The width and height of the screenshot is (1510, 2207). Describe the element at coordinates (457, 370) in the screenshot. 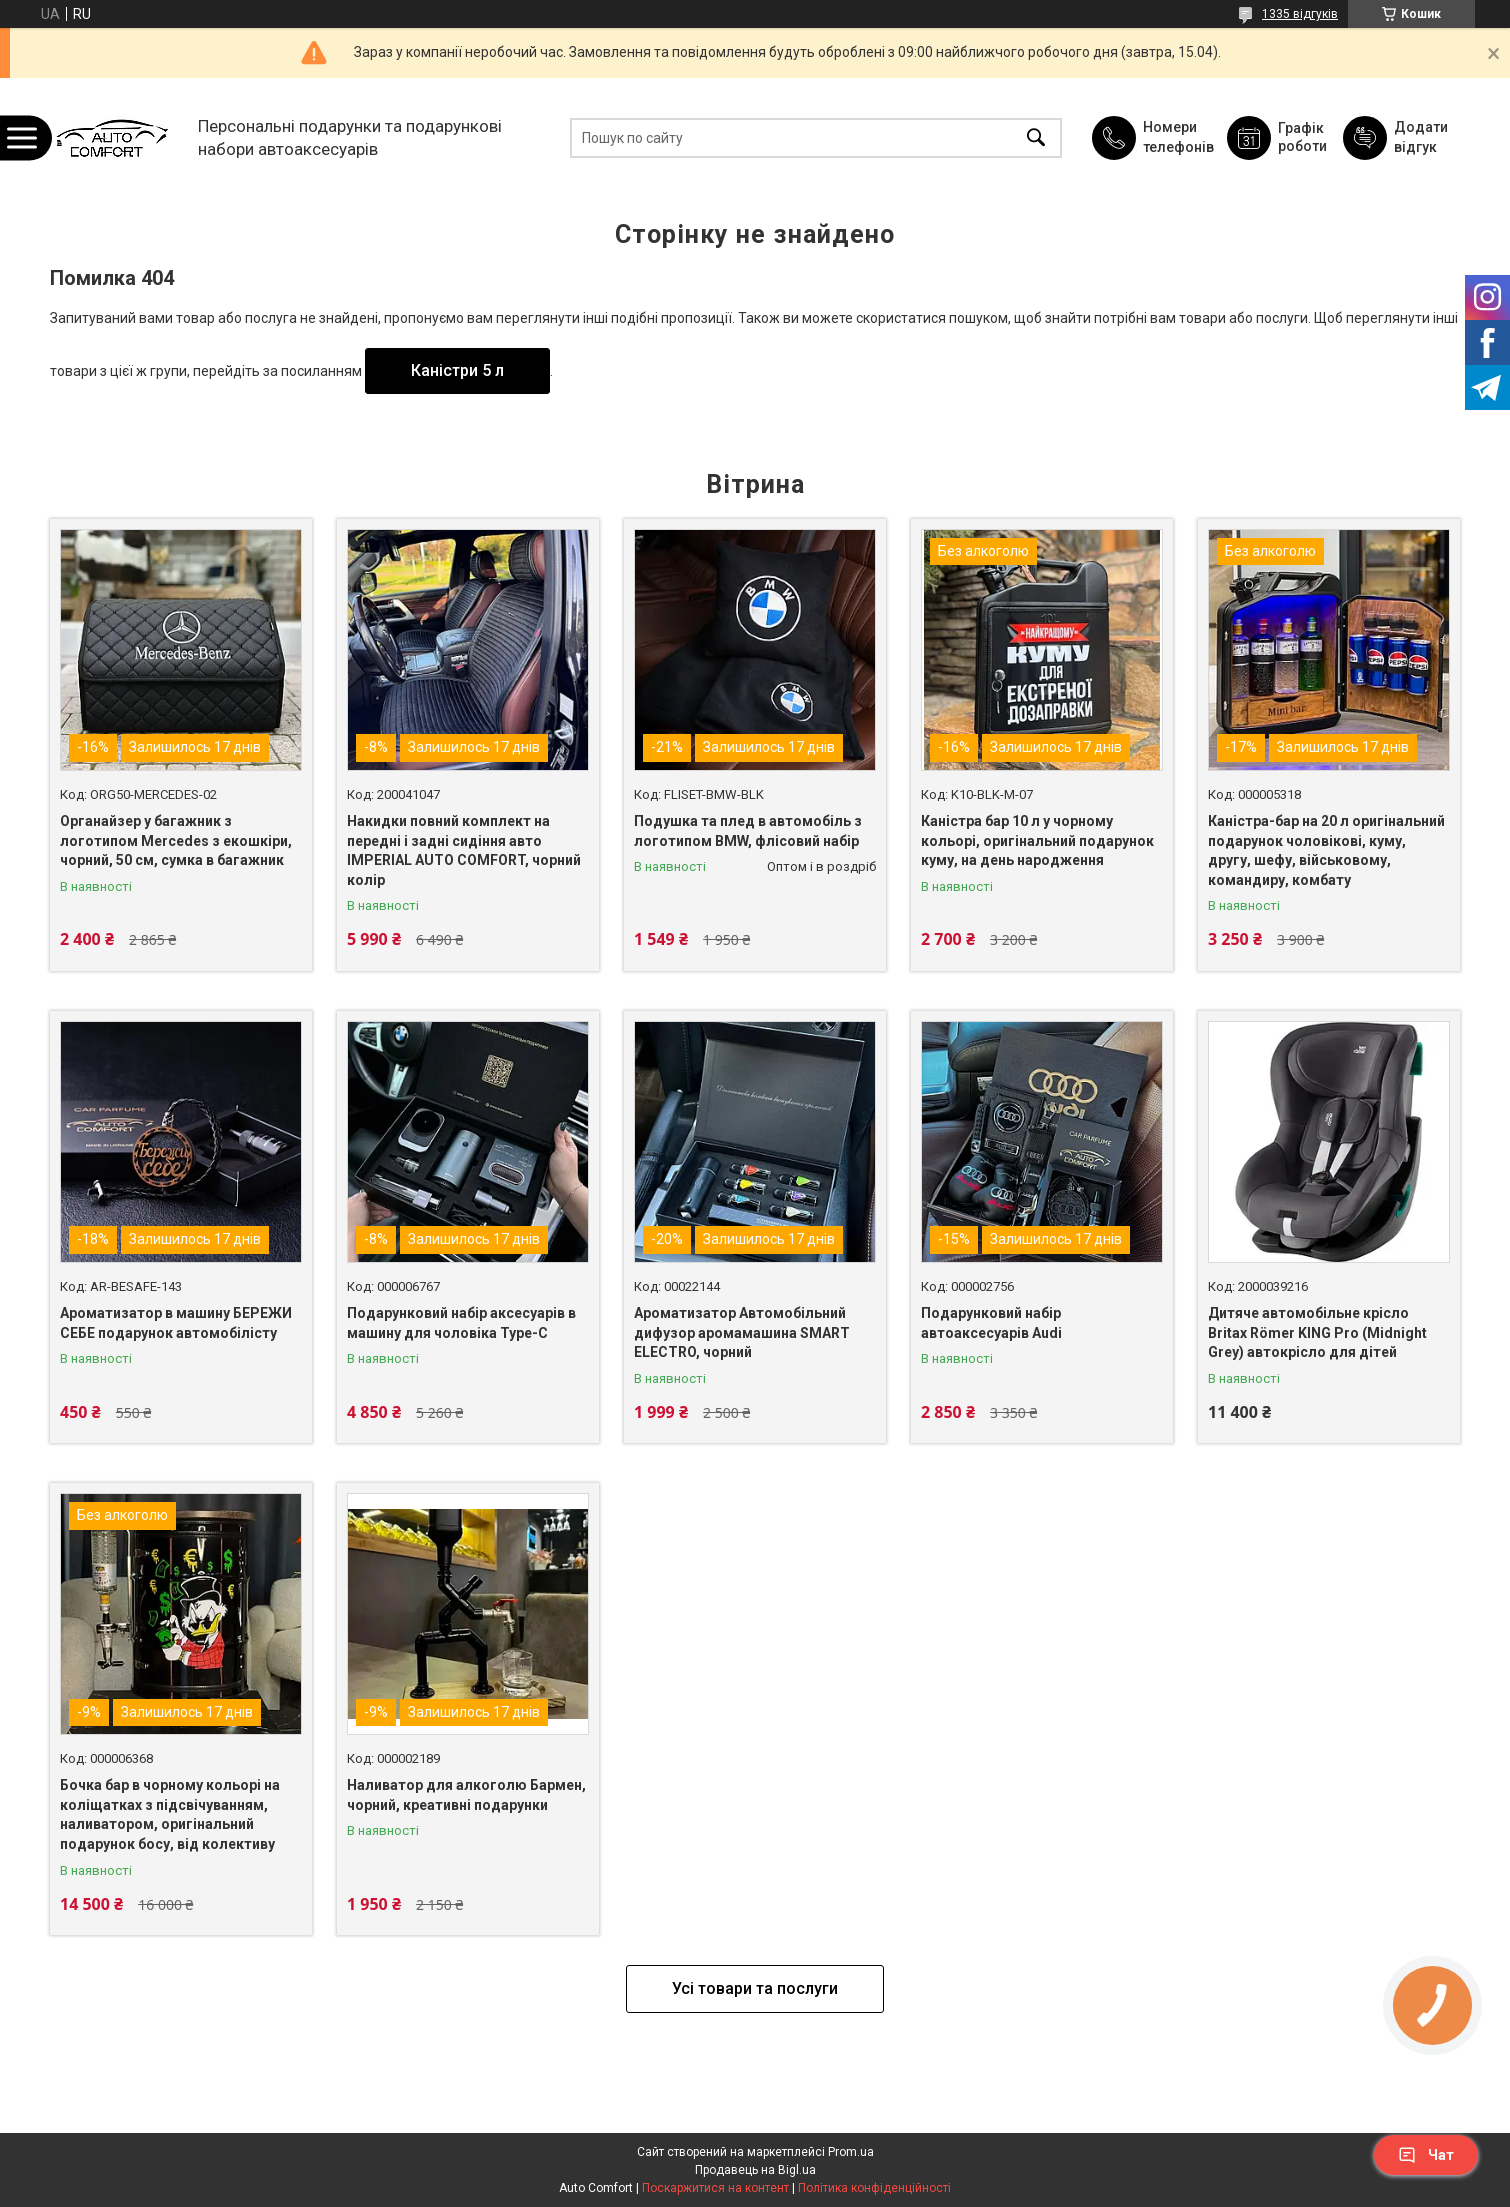

I see `Каністри 5 л` at that location.